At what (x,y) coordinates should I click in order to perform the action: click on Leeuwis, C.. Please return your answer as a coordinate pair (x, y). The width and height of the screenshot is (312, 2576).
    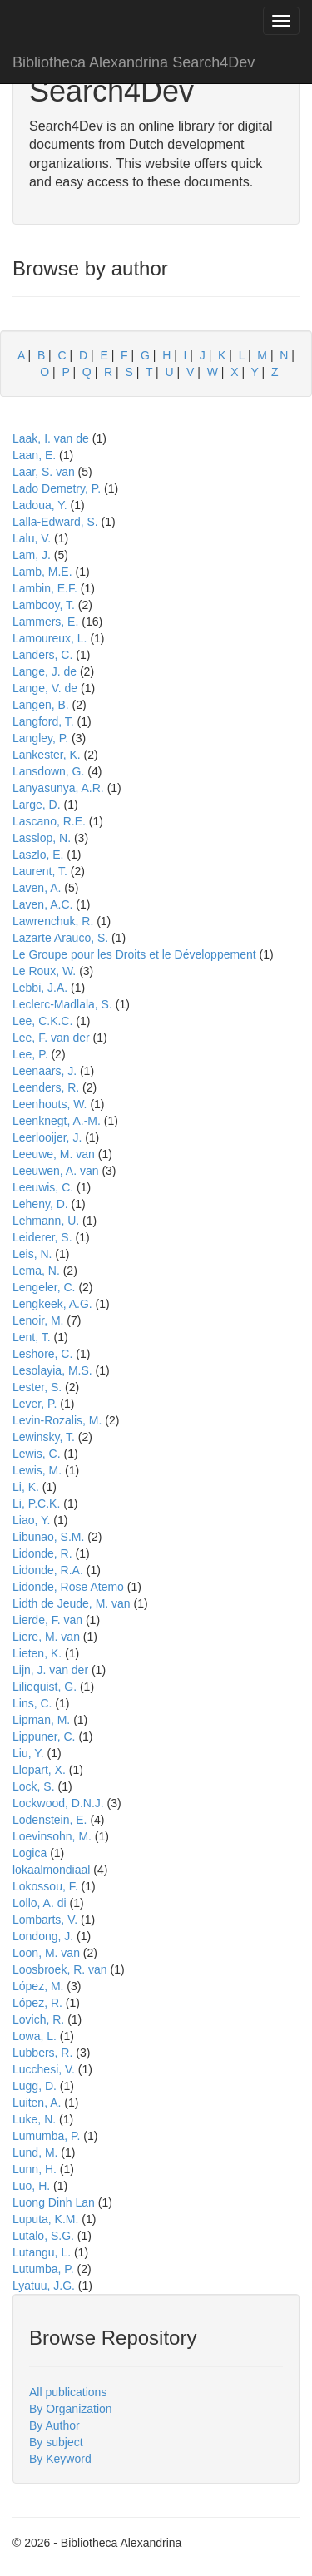
    Looking at the image, I should click on (42, 1187).